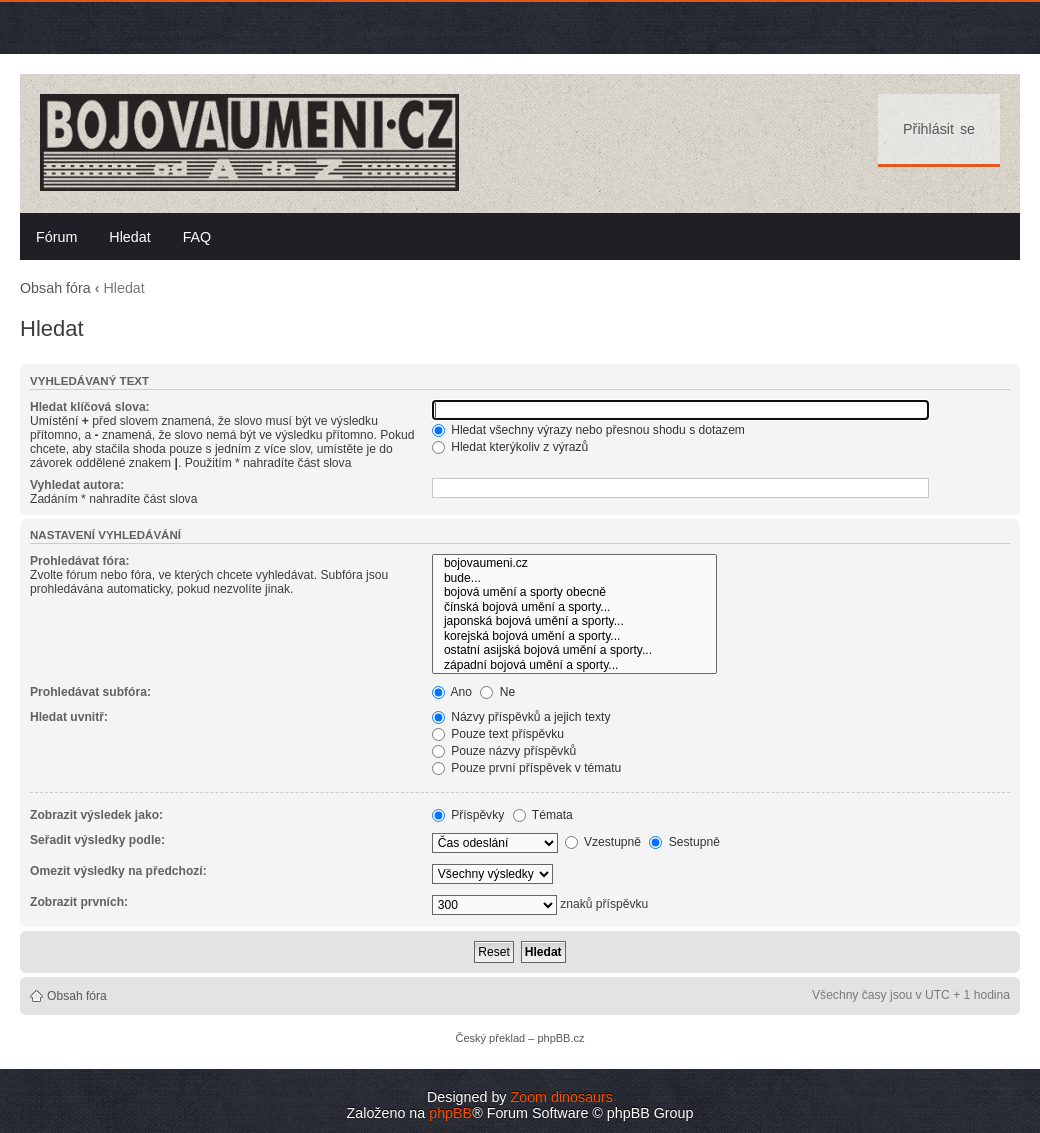  Describe the element at coordinates (574, 563) in the screenshot. I see `bojovaumeni.cz` at that location.